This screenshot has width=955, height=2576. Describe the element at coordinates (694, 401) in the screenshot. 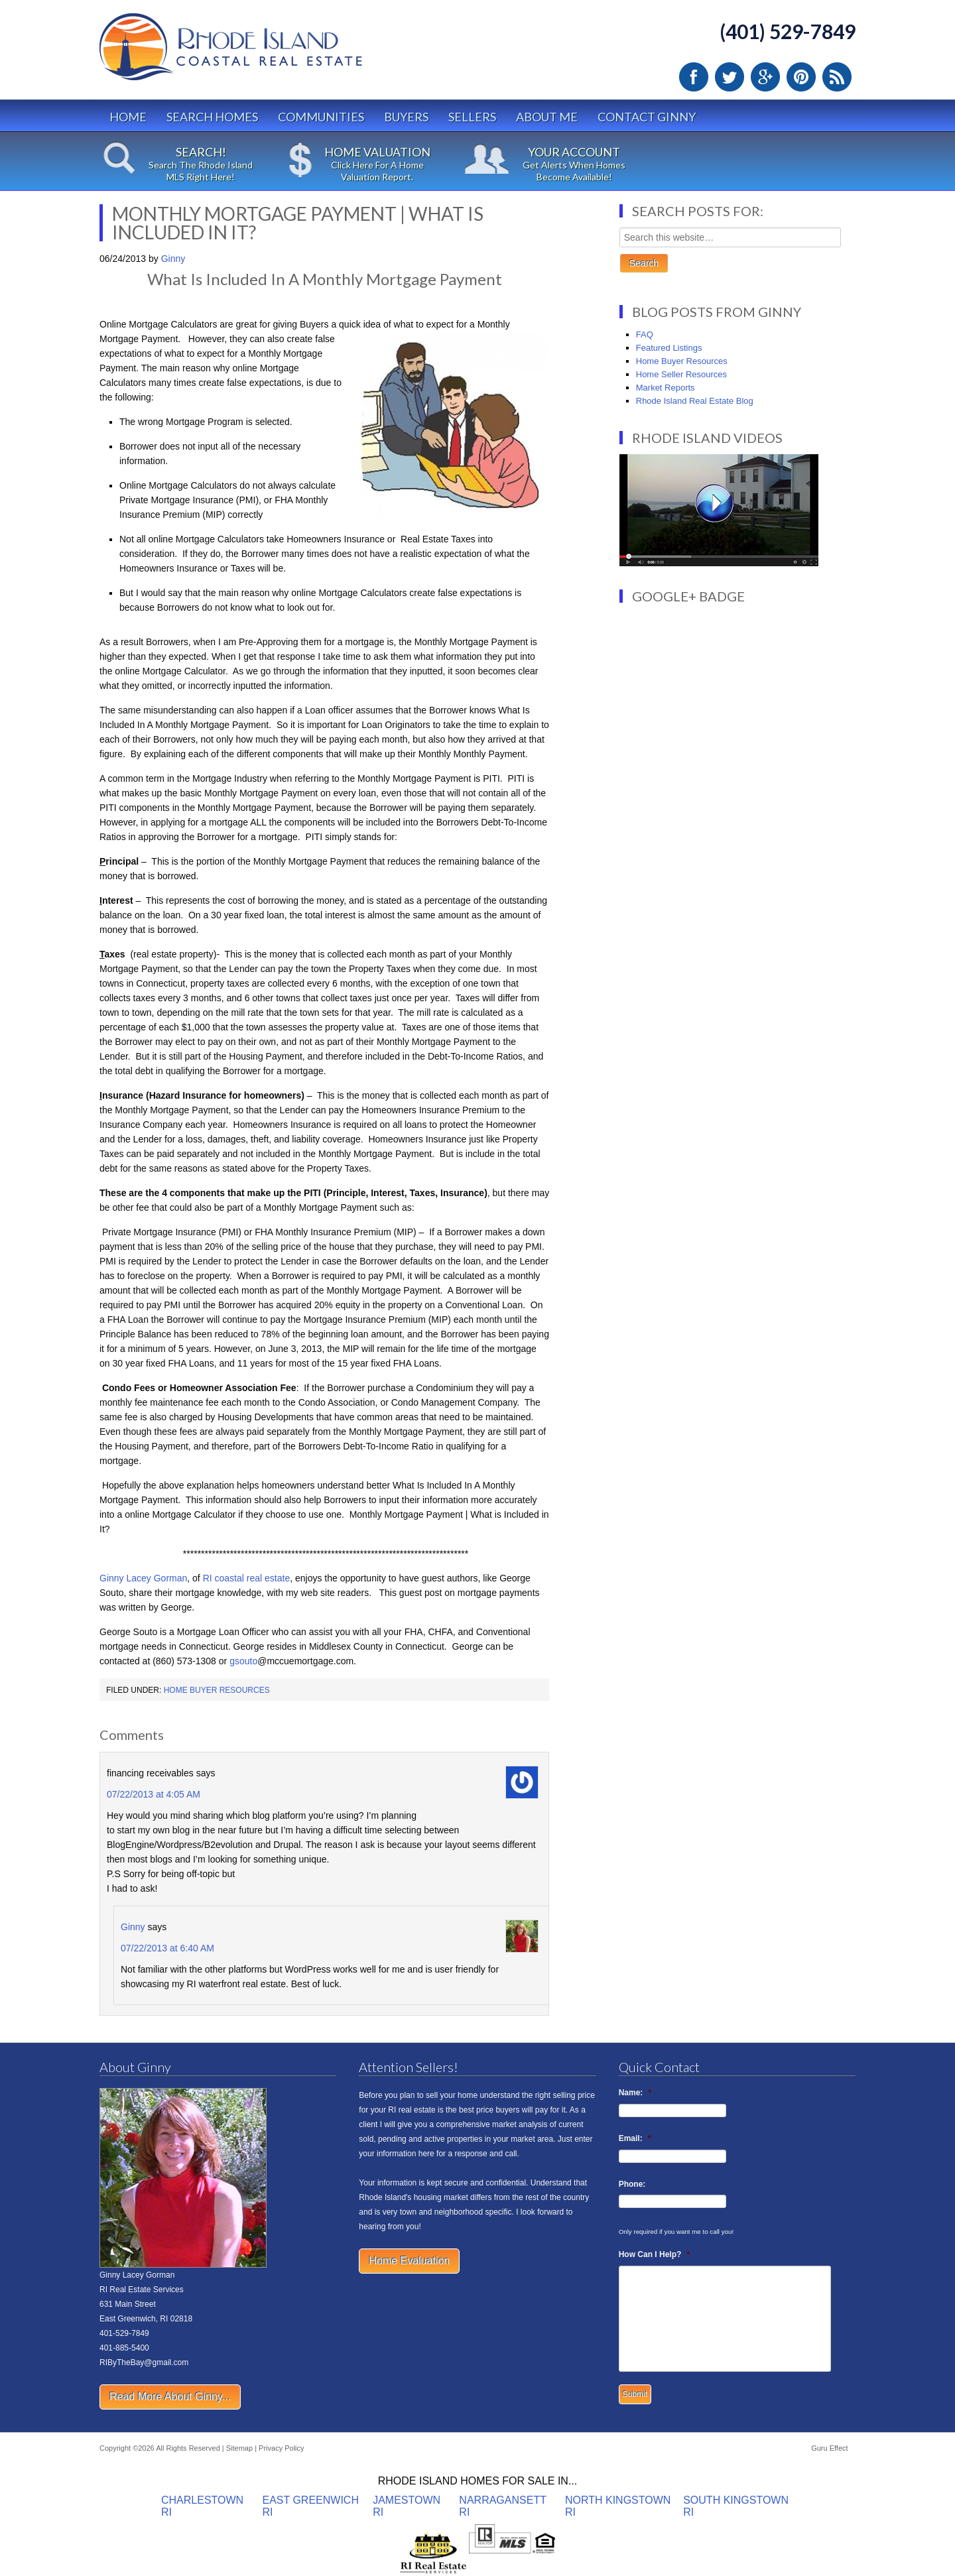

I see `Rhode Island Real Estate Blog` at that location.